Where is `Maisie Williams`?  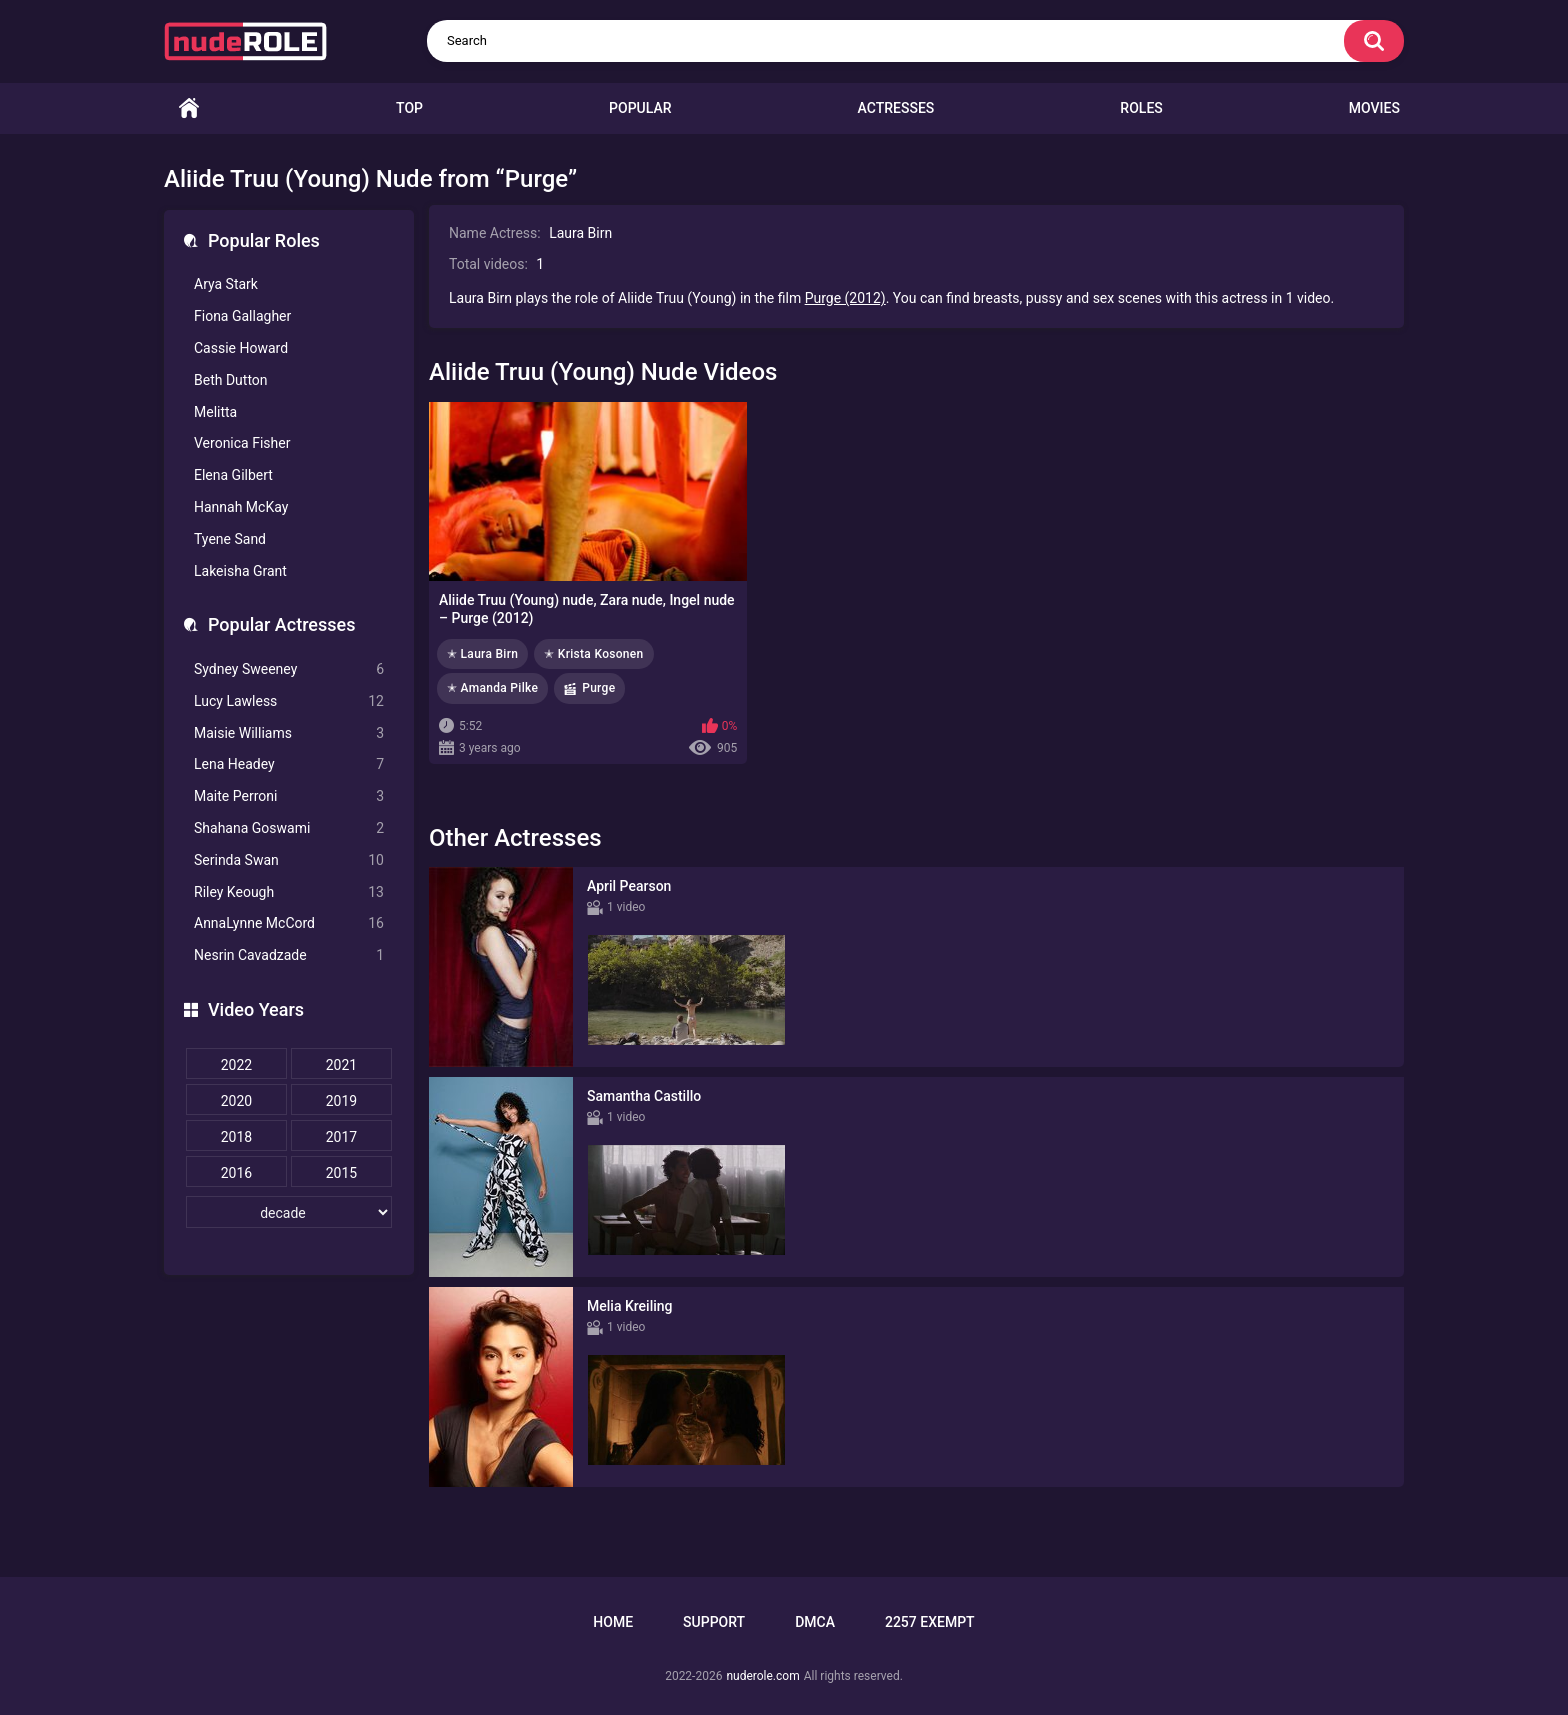 Maisie Williams is located at coordinates (289, 733).